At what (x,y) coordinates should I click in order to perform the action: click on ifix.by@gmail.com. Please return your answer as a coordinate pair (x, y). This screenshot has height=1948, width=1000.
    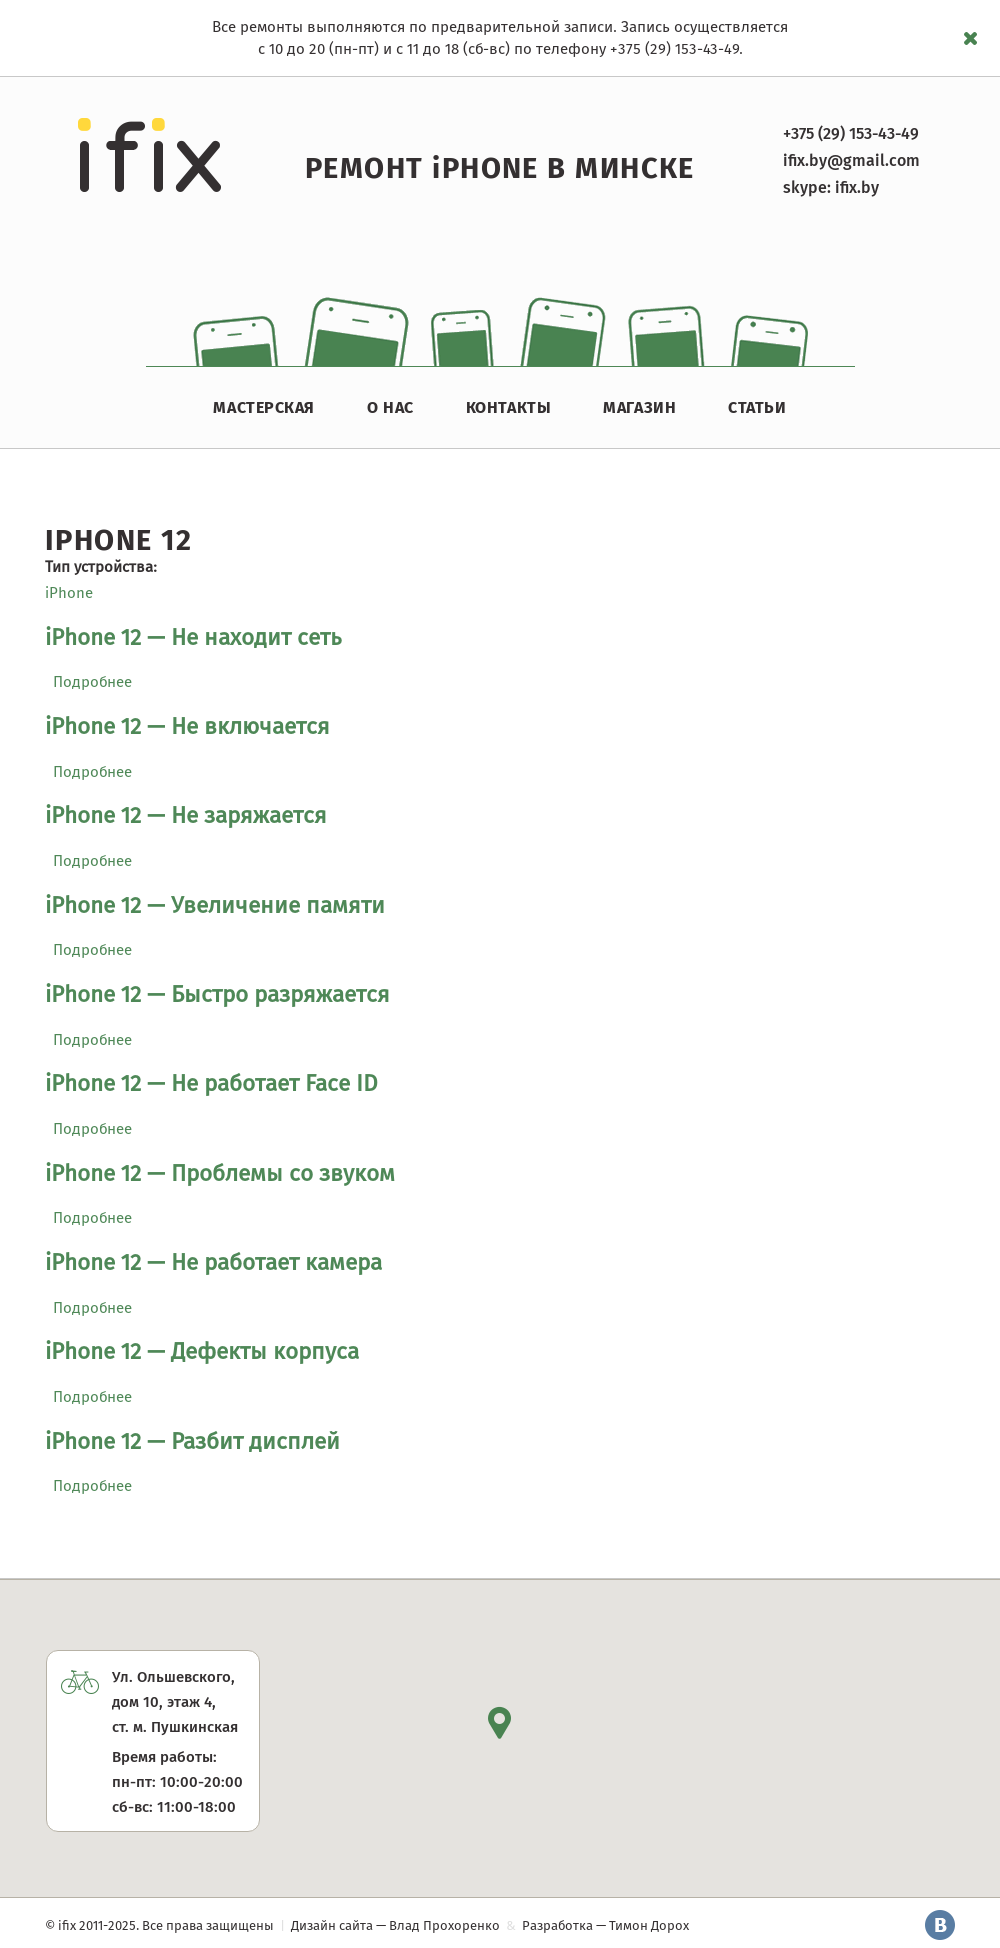
    Looking at the image, I should click on (851, 160).